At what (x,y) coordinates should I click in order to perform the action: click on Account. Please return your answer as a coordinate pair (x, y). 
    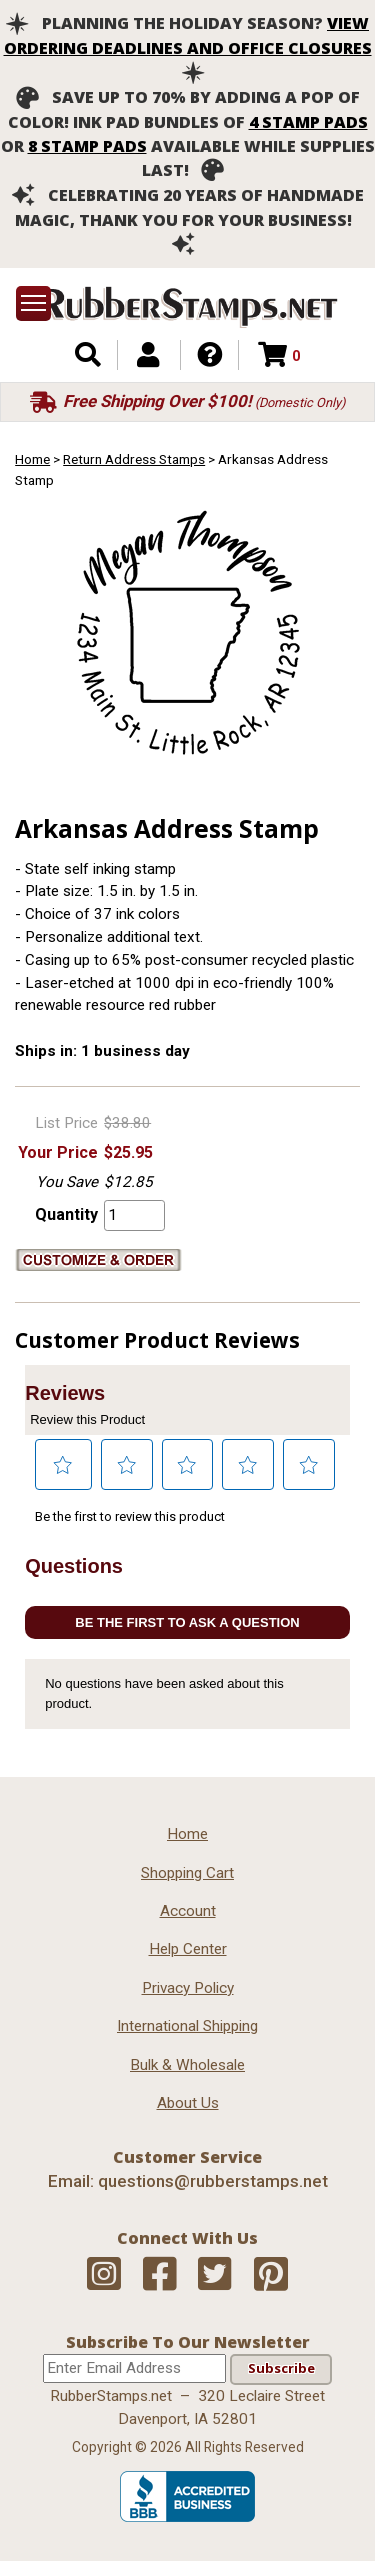
    Looking at the image, I should click on (188, 1911).